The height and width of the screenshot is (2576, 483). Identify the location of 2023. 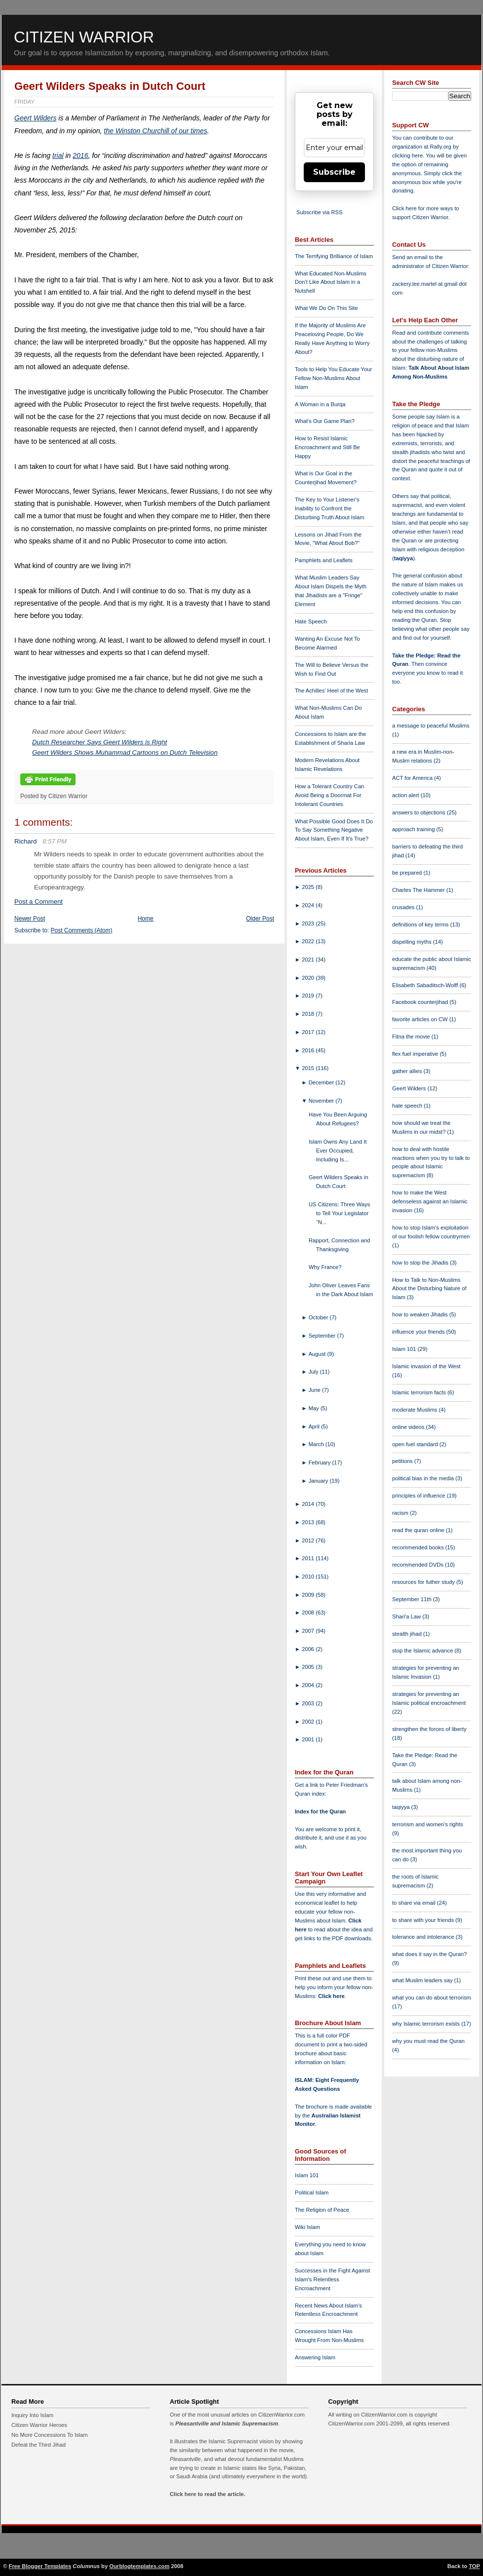
(309, 923).